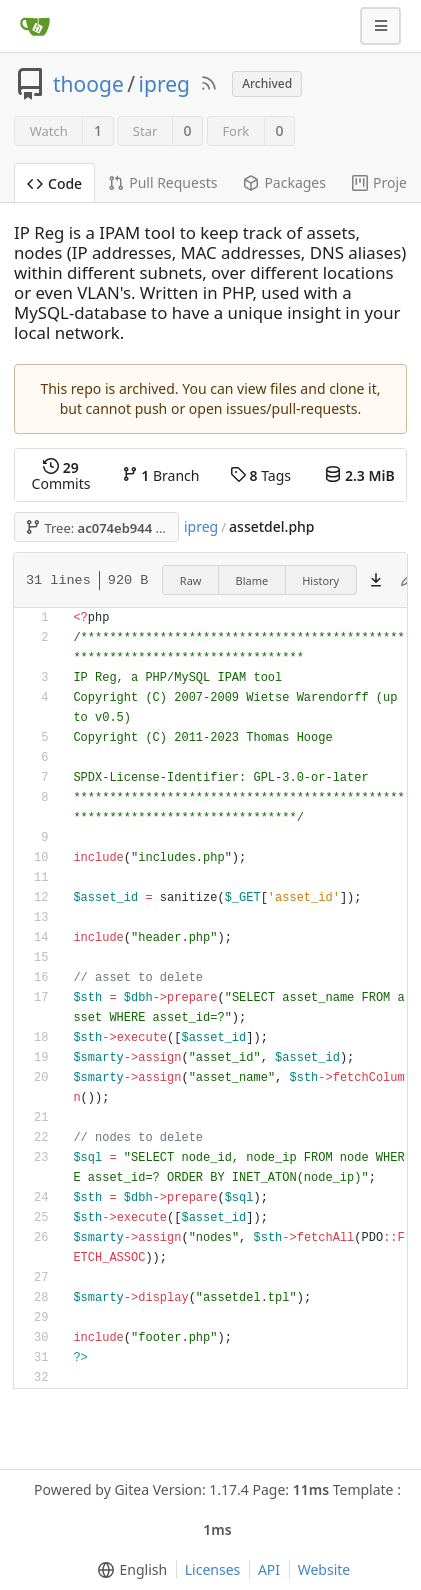 The image size is (421, 1590). I want to click on Commits, so click(61, 475).